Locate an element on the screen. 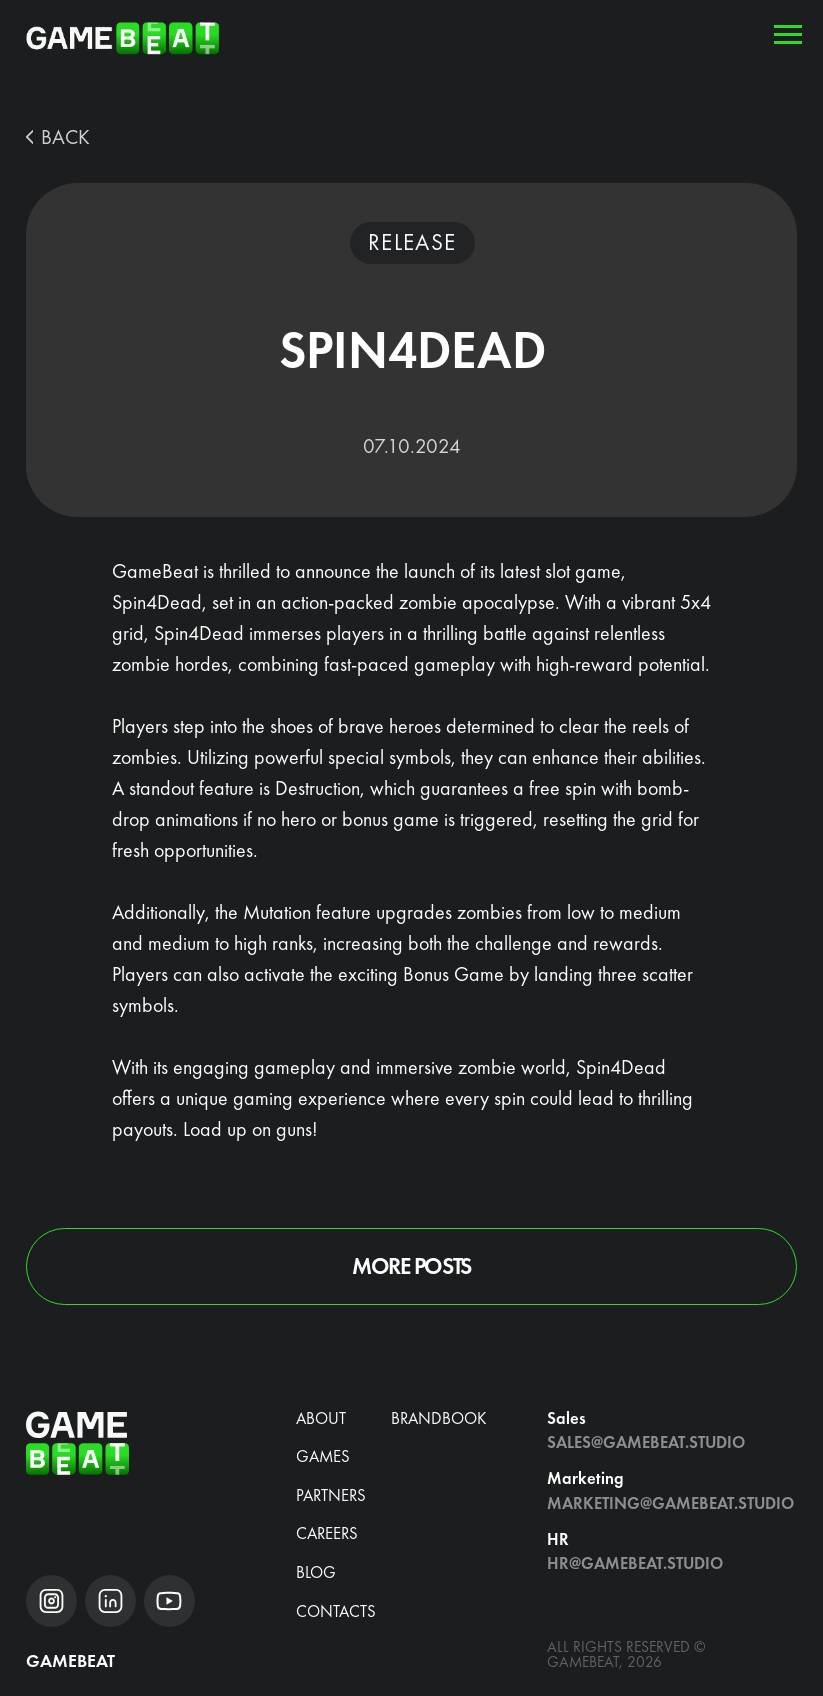 Image resolution: width=823 pixels, height=1696 pixels. Sales@gamebeat.studio is located at coordinates (646, 1442).